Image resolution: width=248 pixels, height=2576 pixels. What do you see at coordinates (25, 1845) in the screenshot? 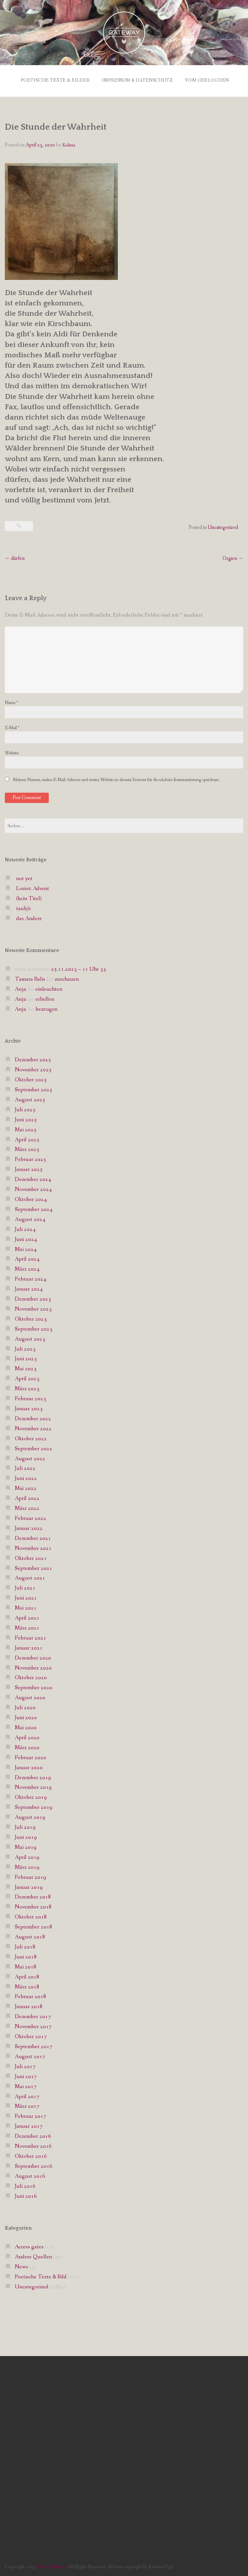
I see `Mai 2019` at bounding box center [25, 1845].